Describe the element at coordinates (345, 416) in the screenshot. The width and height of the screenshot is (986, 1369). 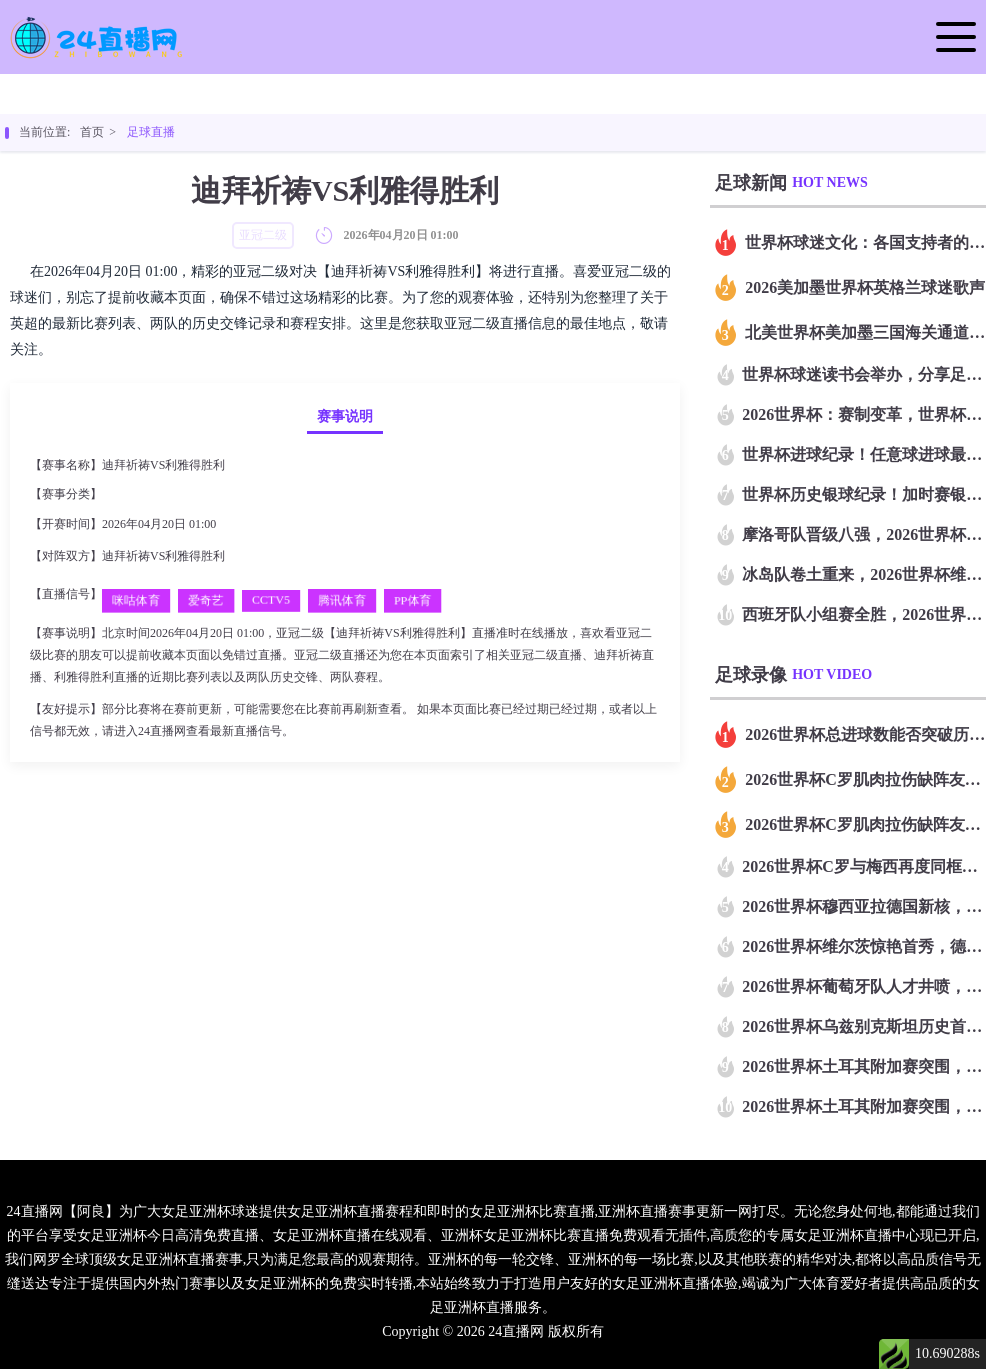
I see `赛事说明` at that location.